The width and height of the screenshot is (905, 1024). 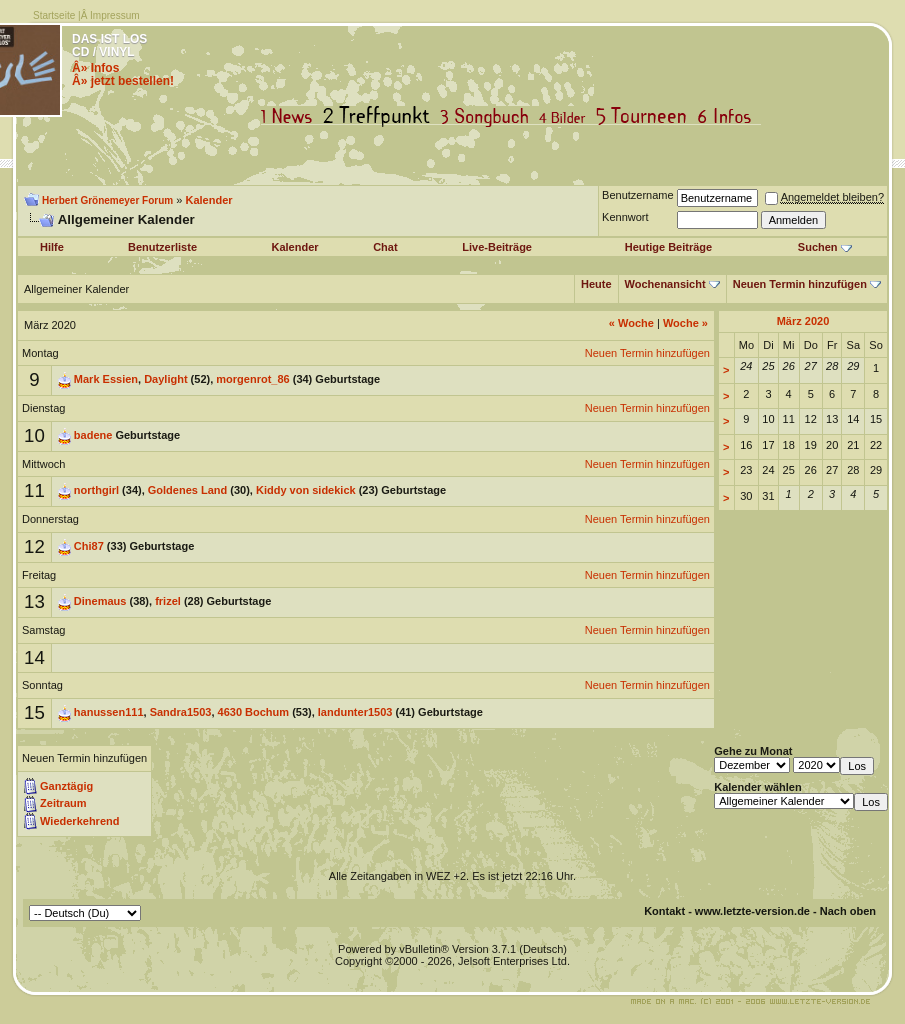 What do you see at coordinates (79, 821) in the screenshot?
I see `Wiederkehrend` at bounding box center [79, 821].